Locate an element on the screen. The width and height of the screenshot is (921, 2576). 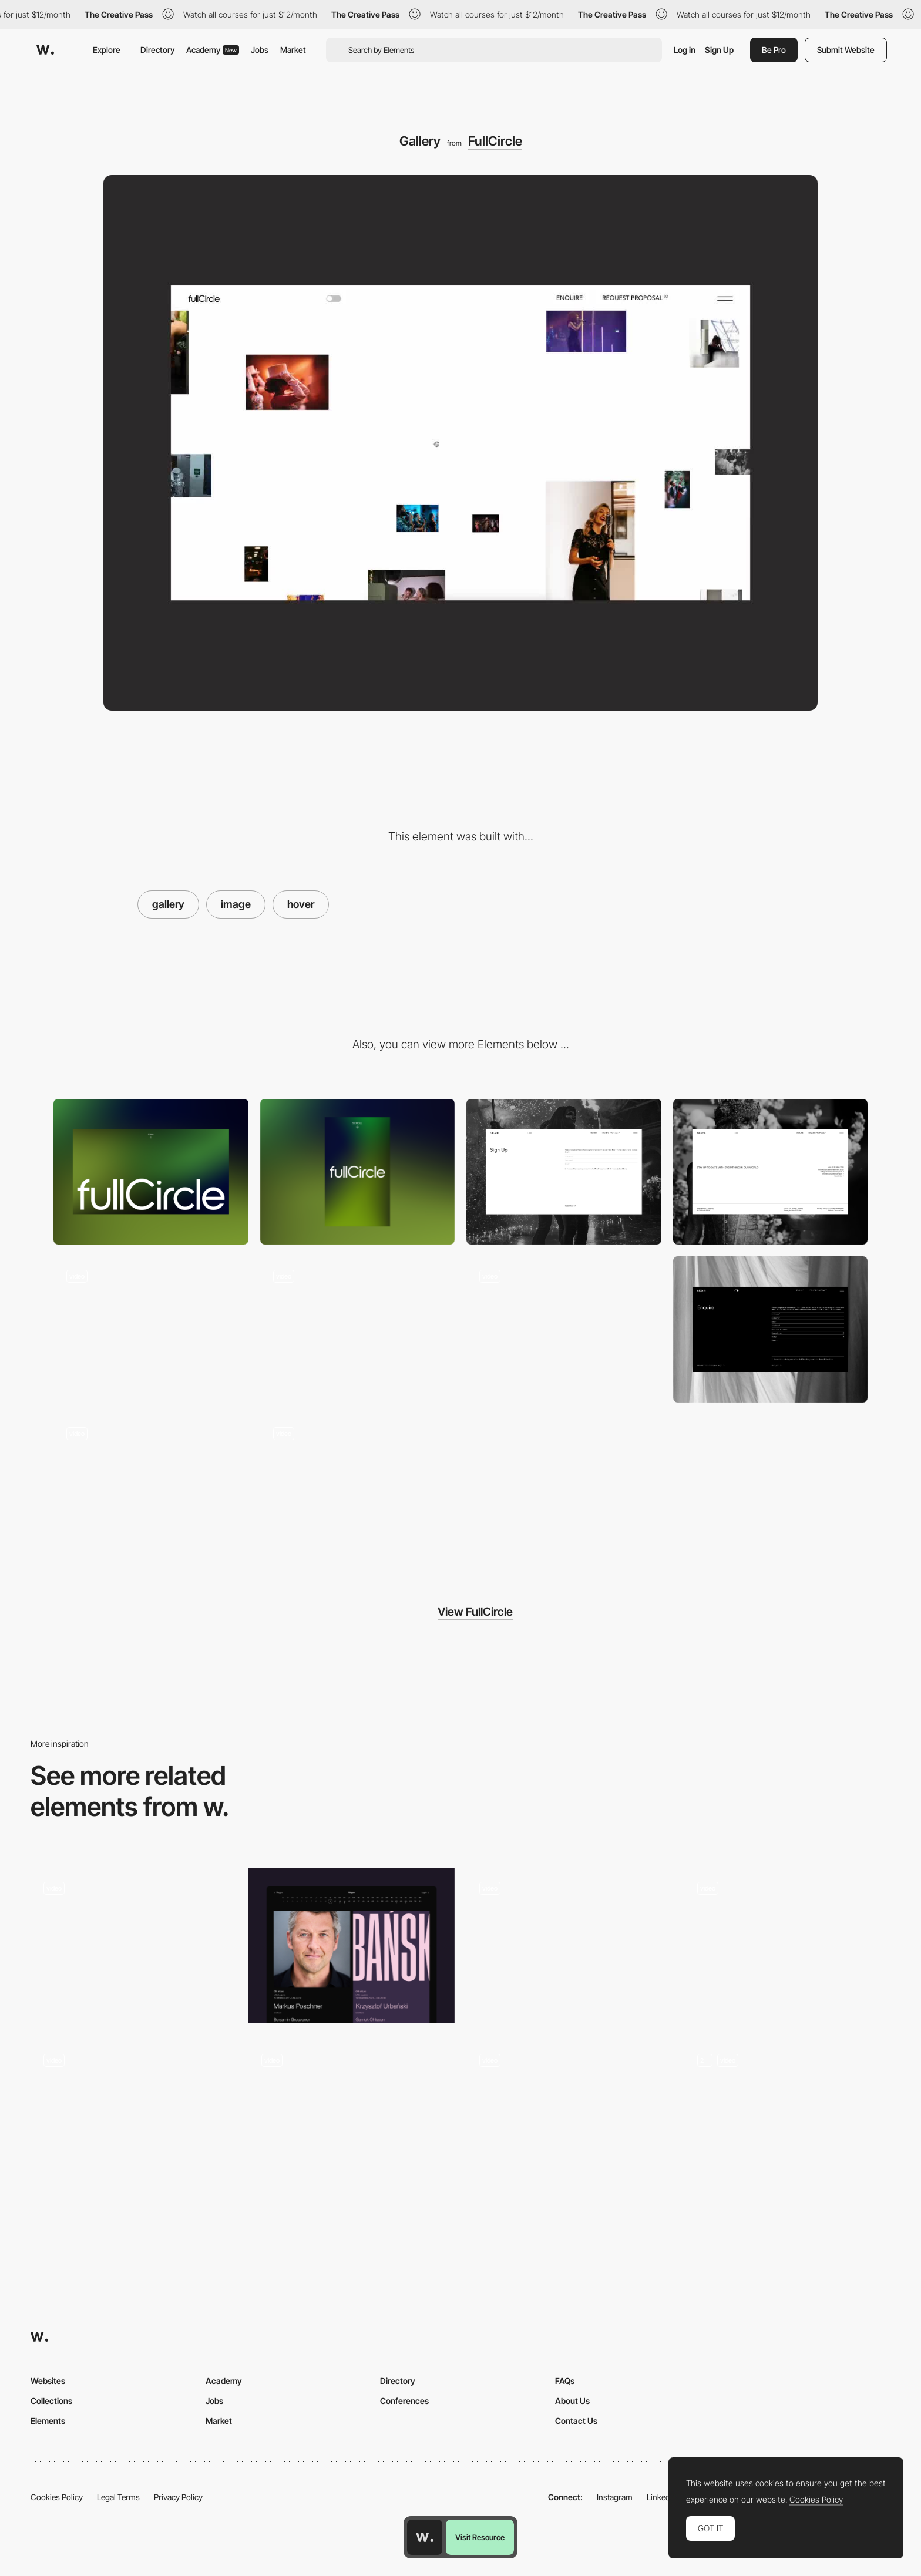
[Desktop] is located at coordinates (150, 1172).